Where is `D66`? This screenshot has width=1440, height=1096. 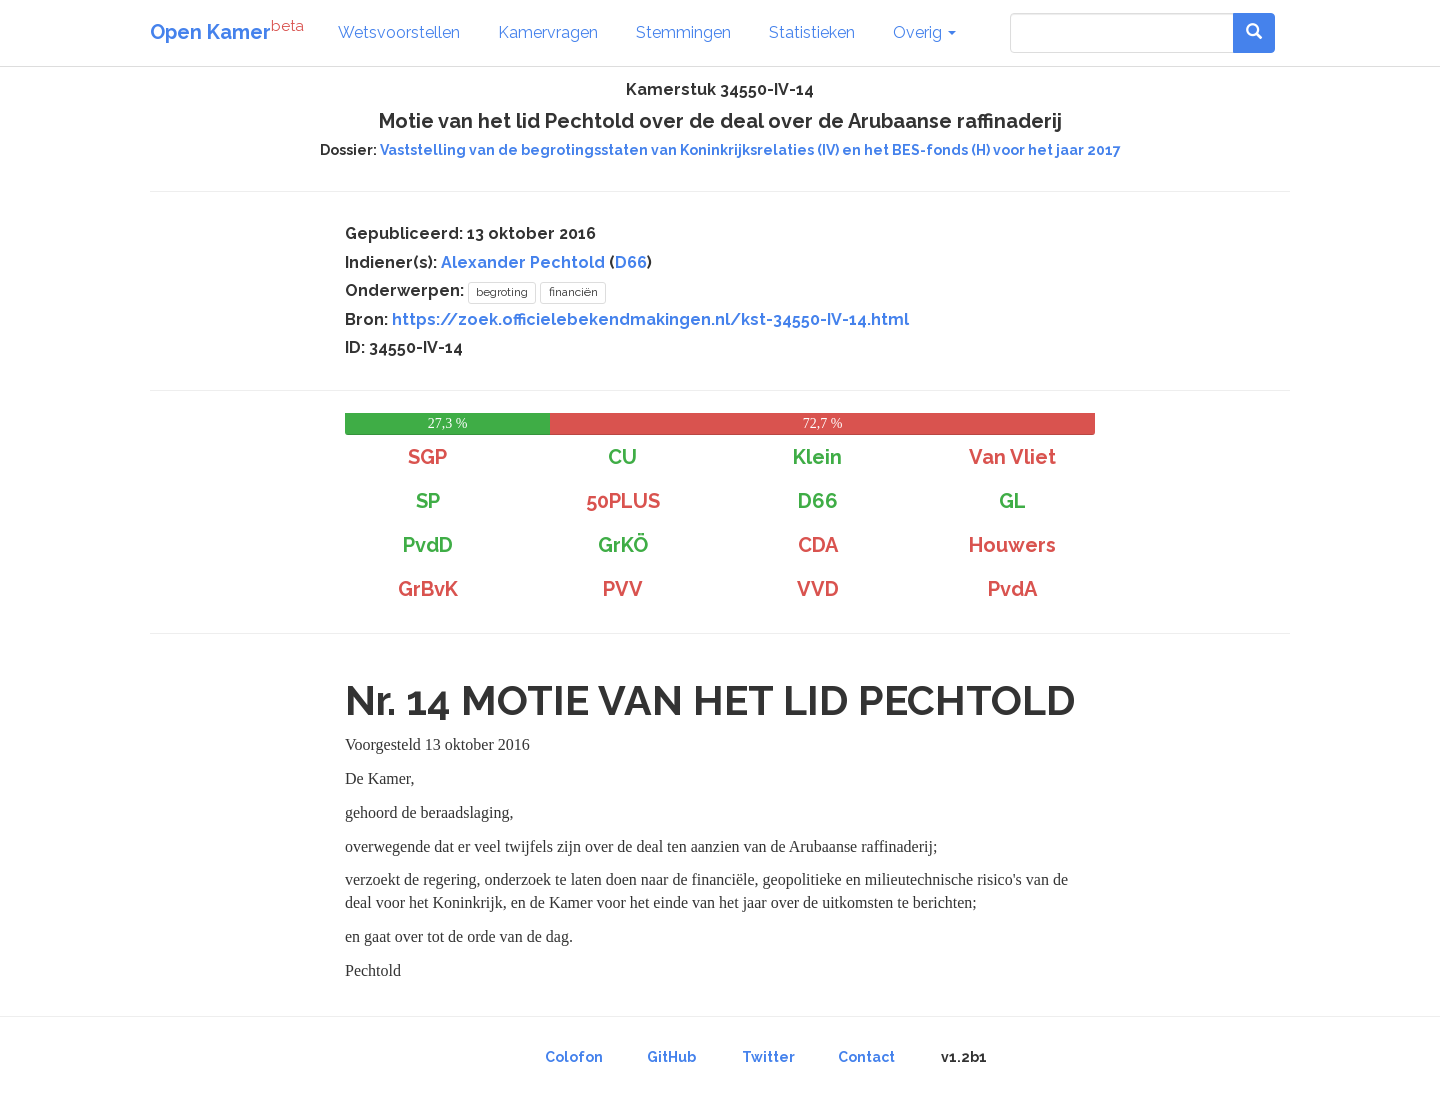
D66 is located at coordinates (631, 262).